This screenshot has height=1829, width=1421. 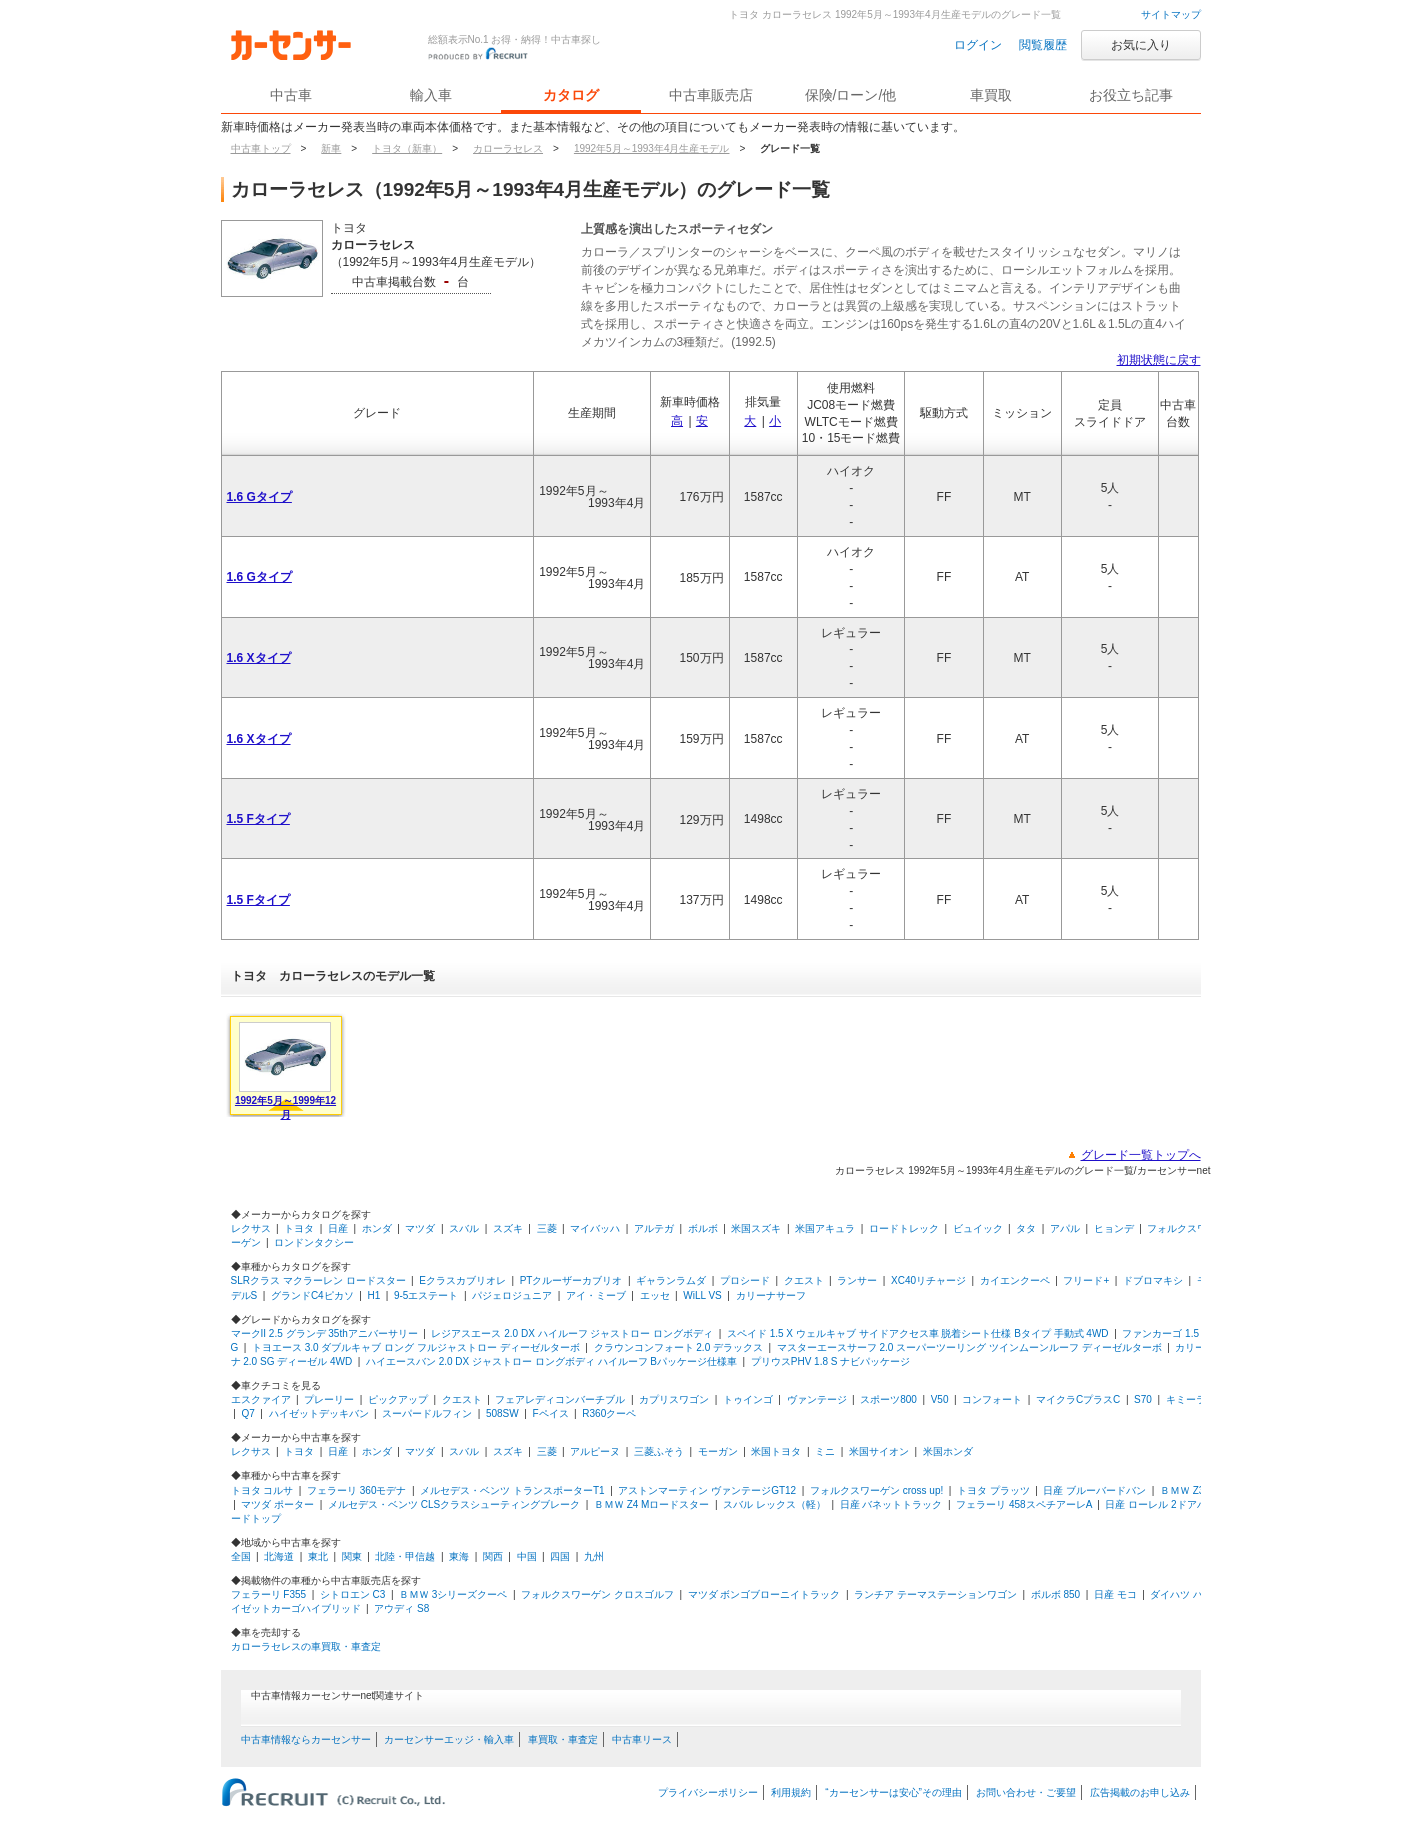 I want to click on 日産, so click(x=338, y=1228).